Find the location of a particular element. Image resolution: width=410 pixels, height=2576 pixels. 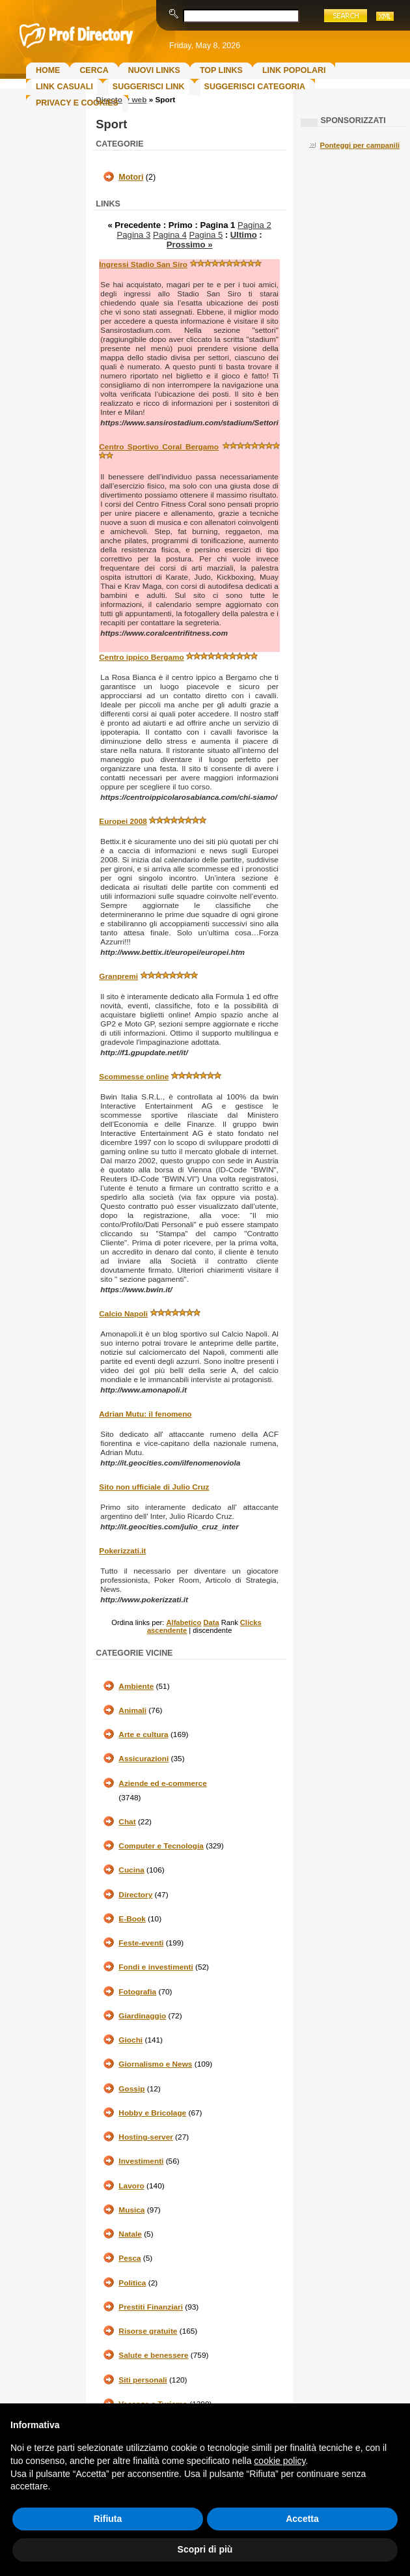

Feste-eventi is located at coordinates (140, 1942).